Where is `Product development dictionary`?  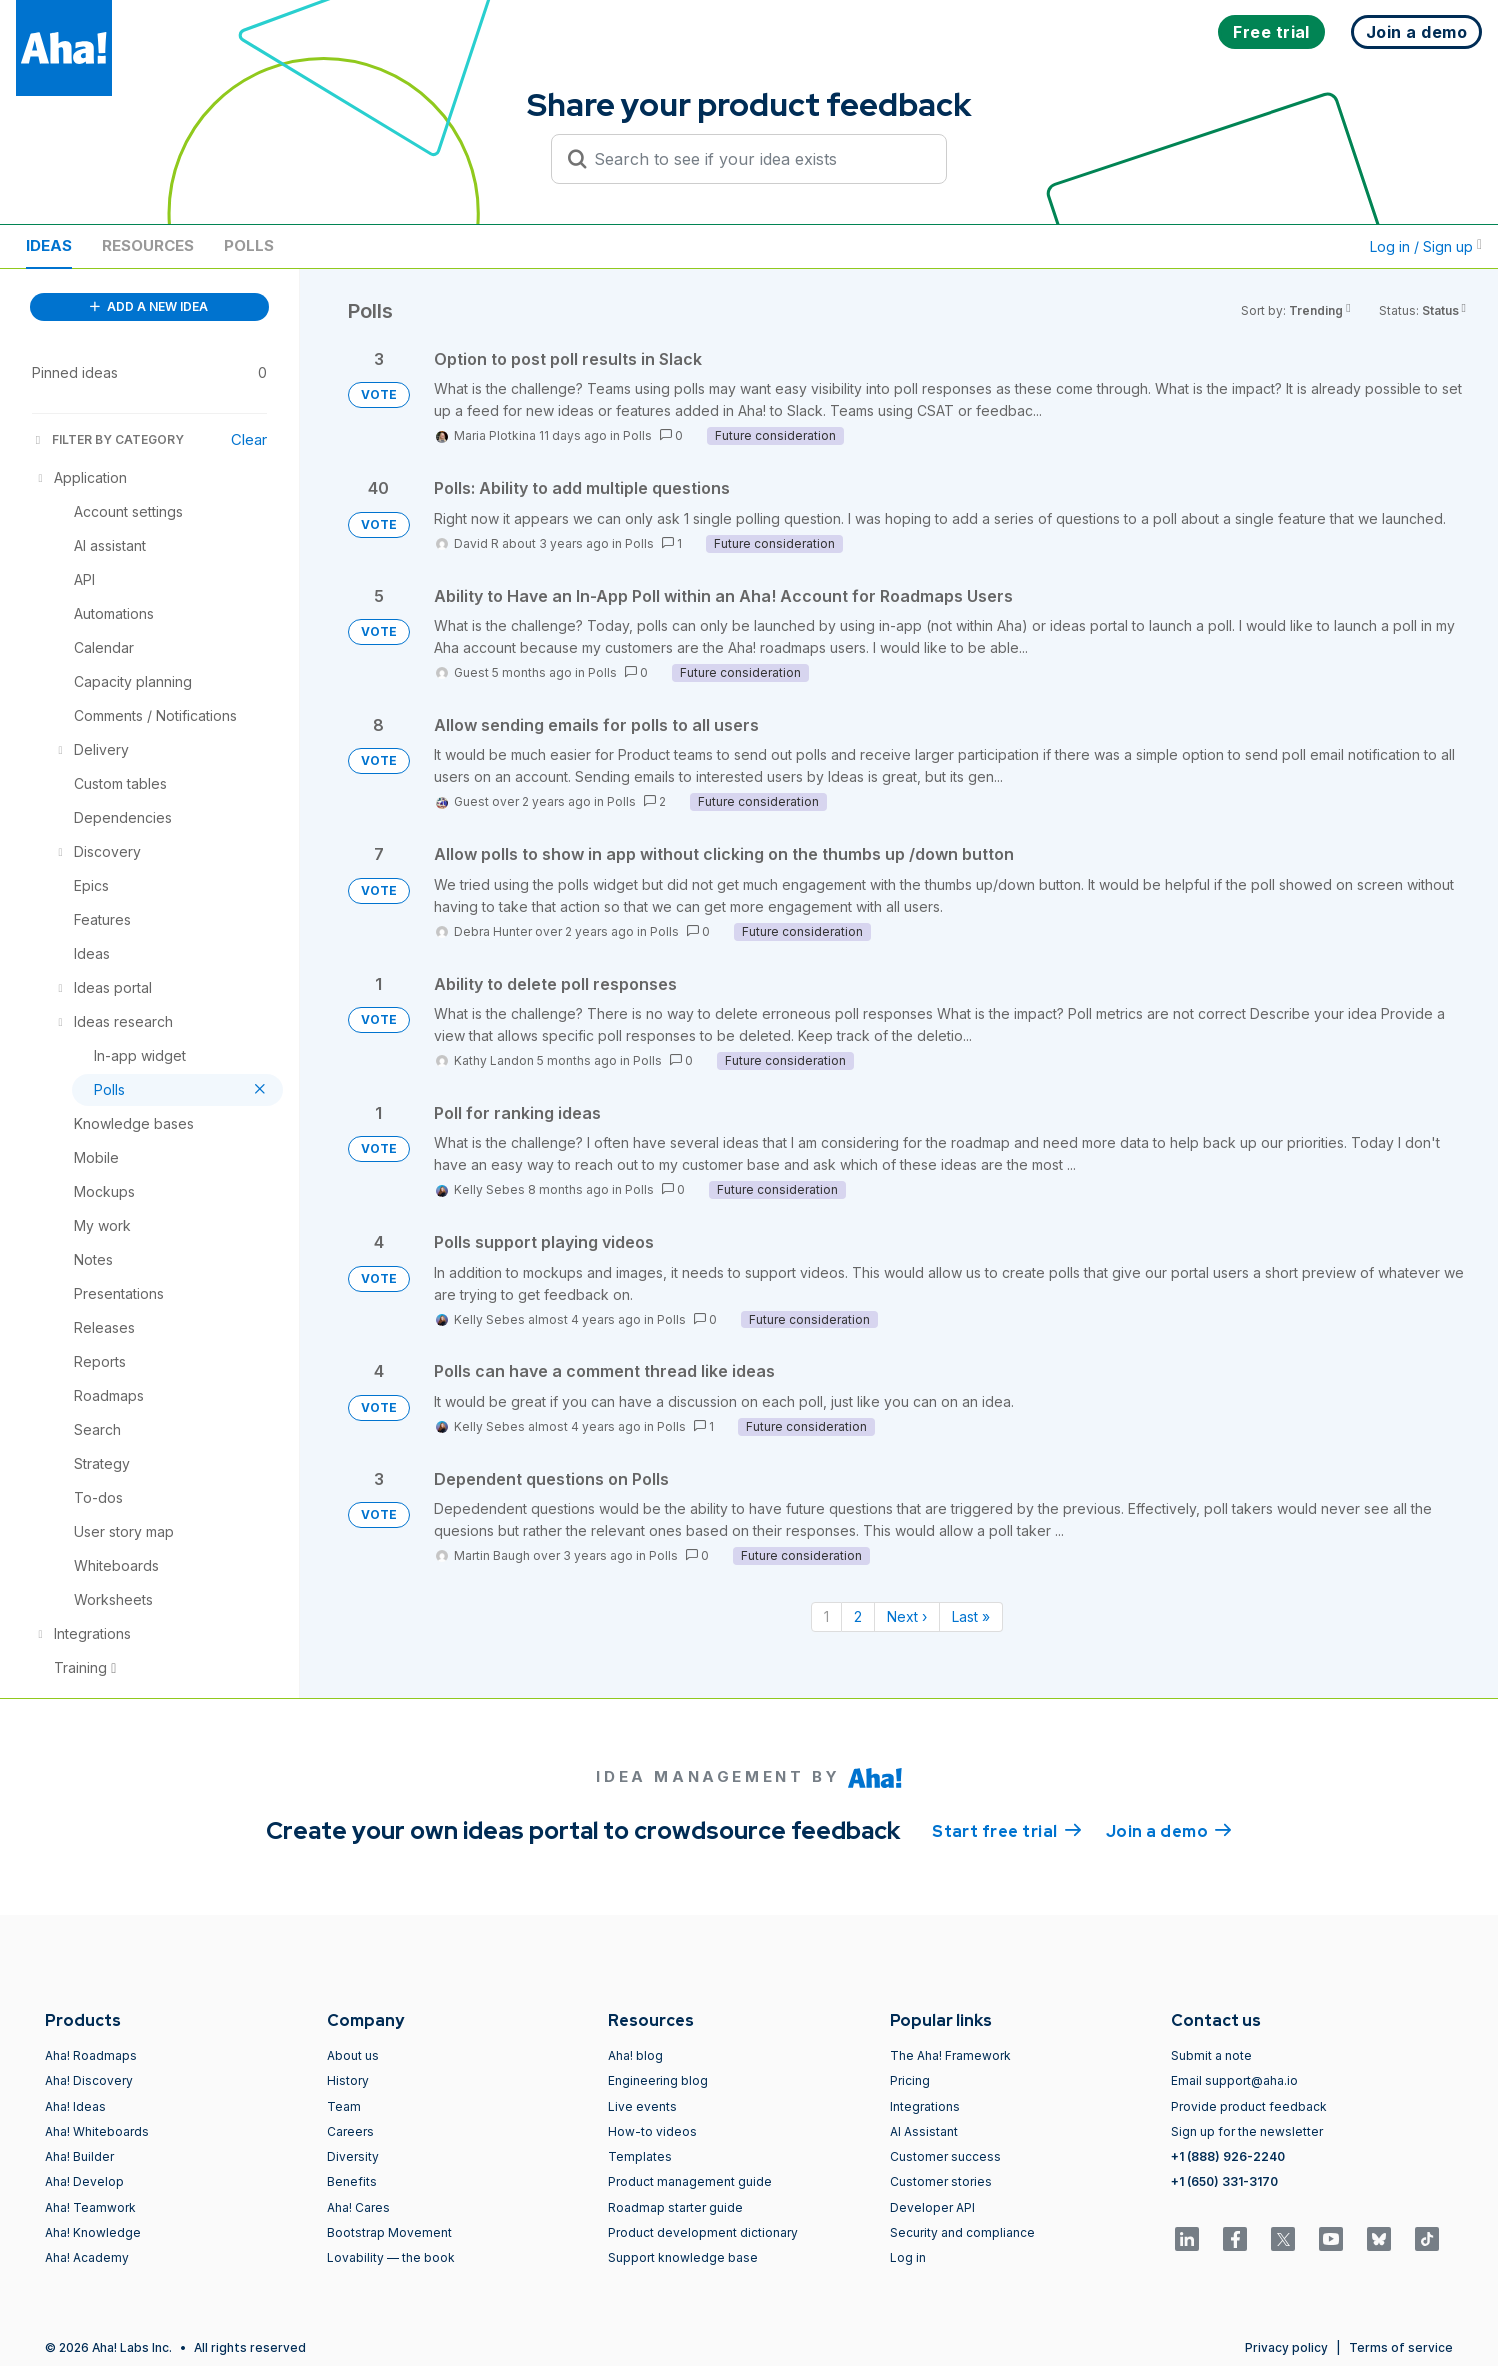 Product development dictionary is located at coordinates (703, 2232).